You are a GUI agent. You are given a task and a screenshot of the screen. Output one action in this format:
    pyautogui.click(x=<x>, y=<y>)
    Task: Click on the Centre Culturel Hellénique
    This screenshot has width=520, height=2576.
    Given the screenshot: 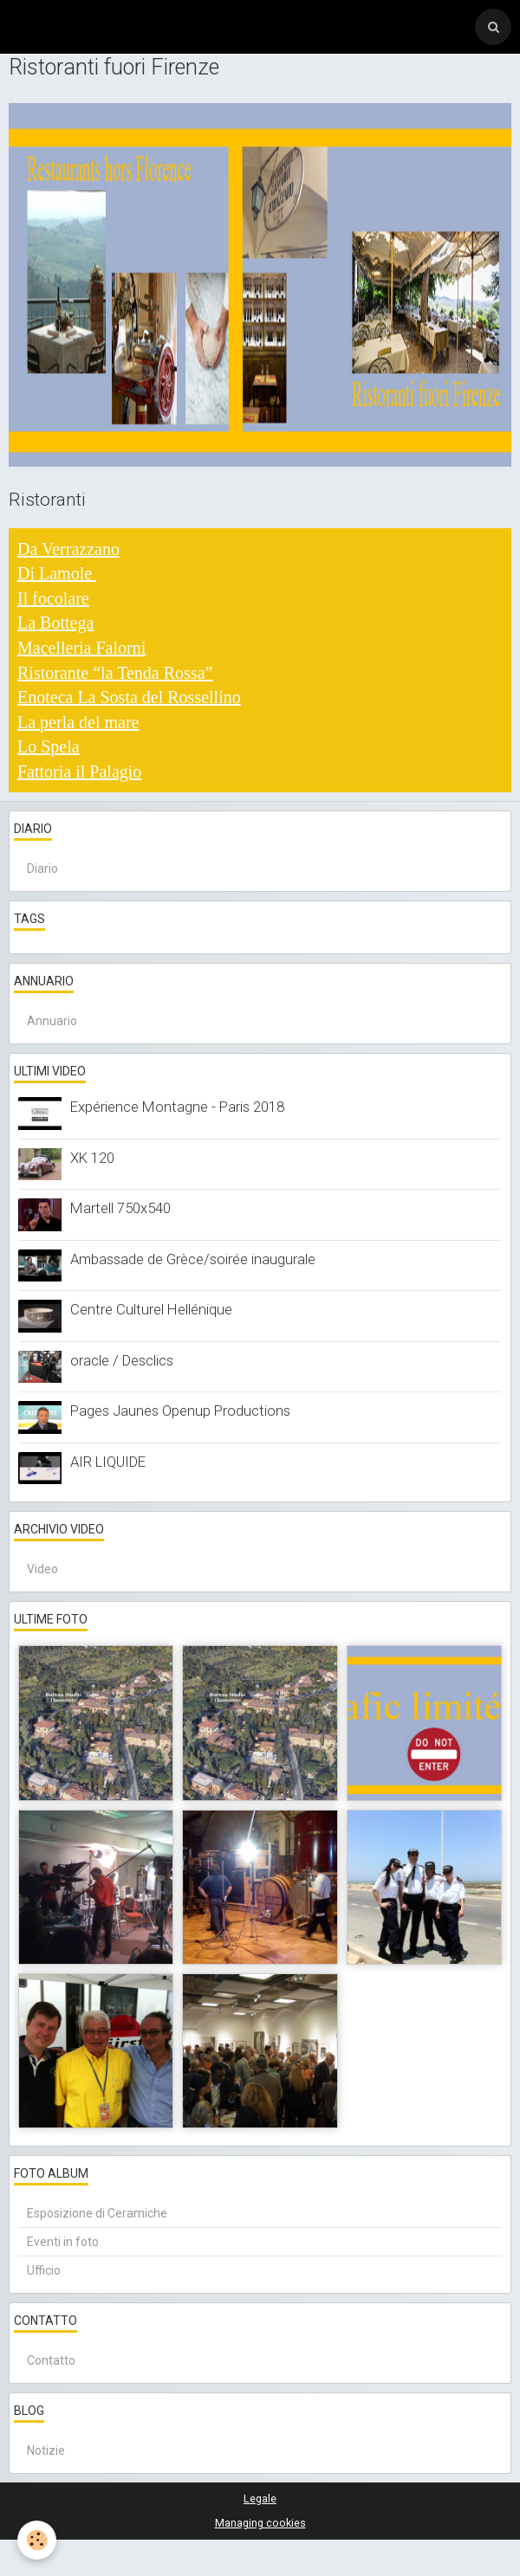 What is the action you would take?
    pyautogui.click(x=151, y=1309)
    